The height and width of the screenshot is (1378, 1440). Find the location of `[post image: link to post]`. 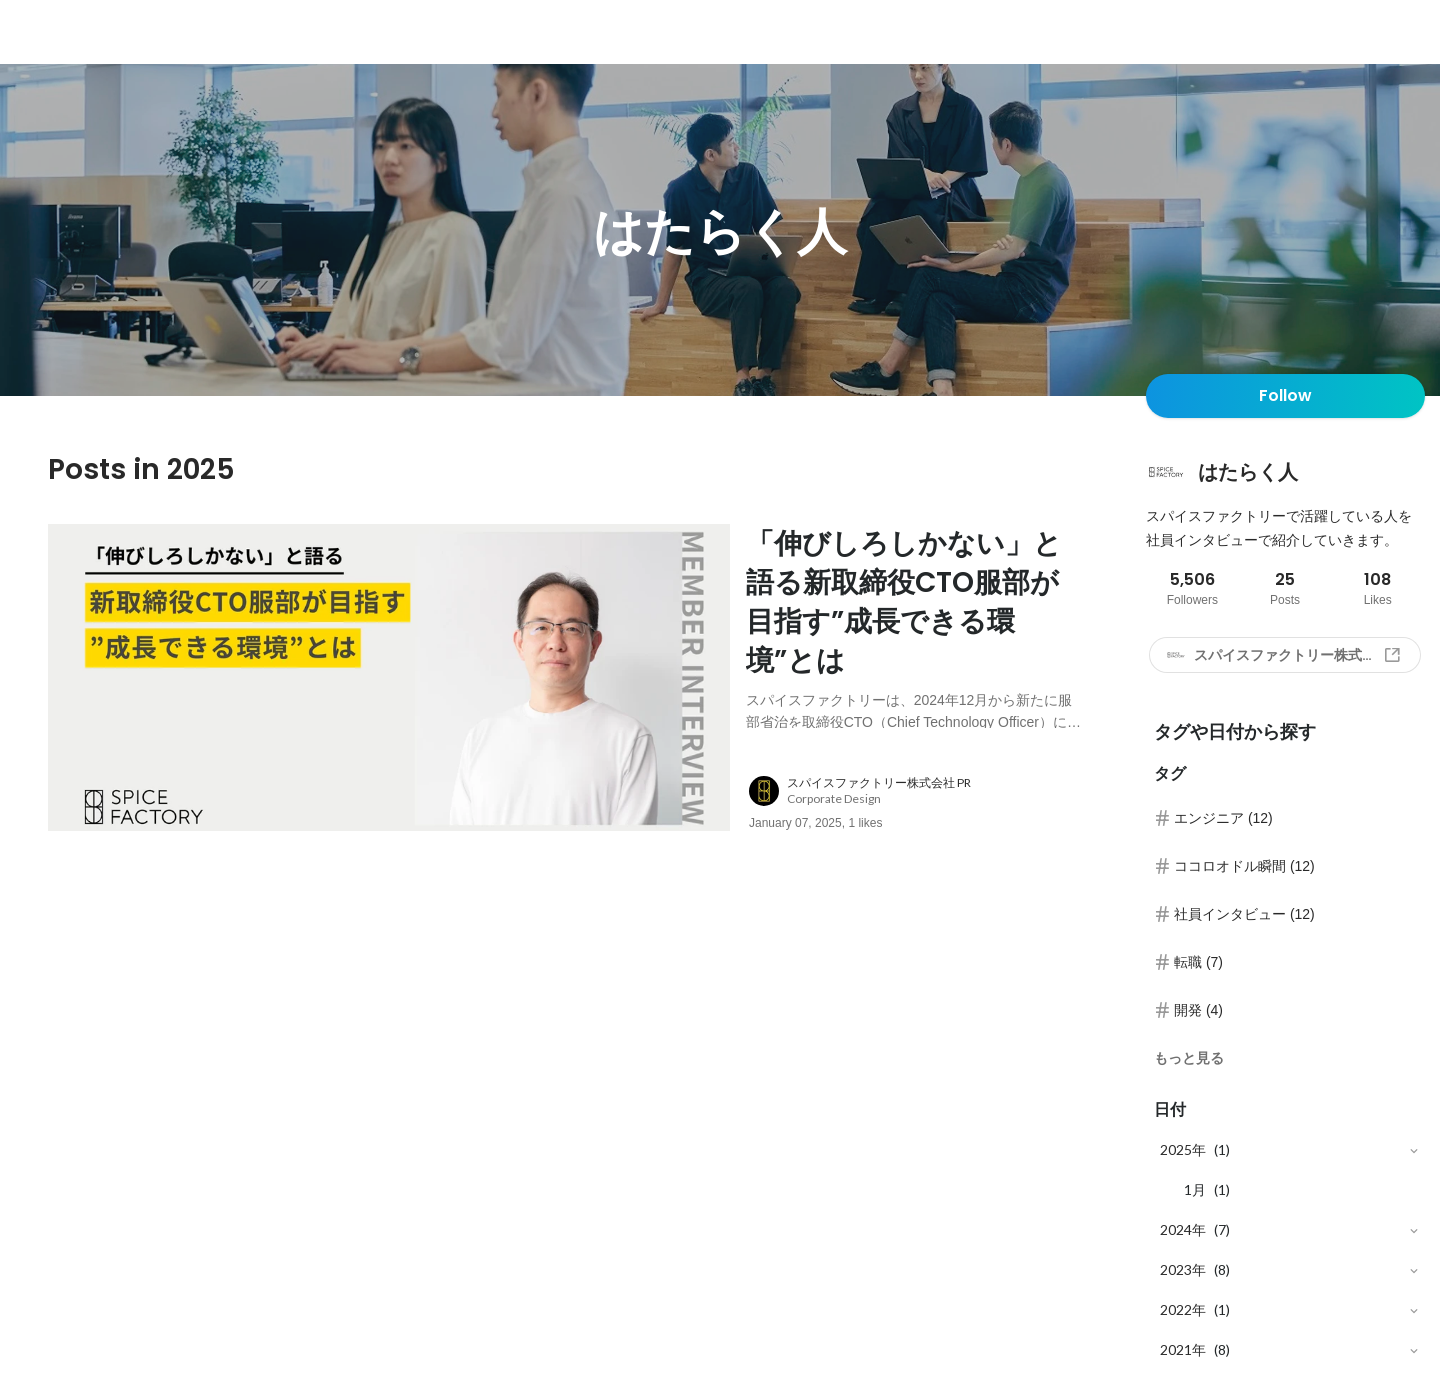

[post image: link to post] is located at coordinates (389, 677).